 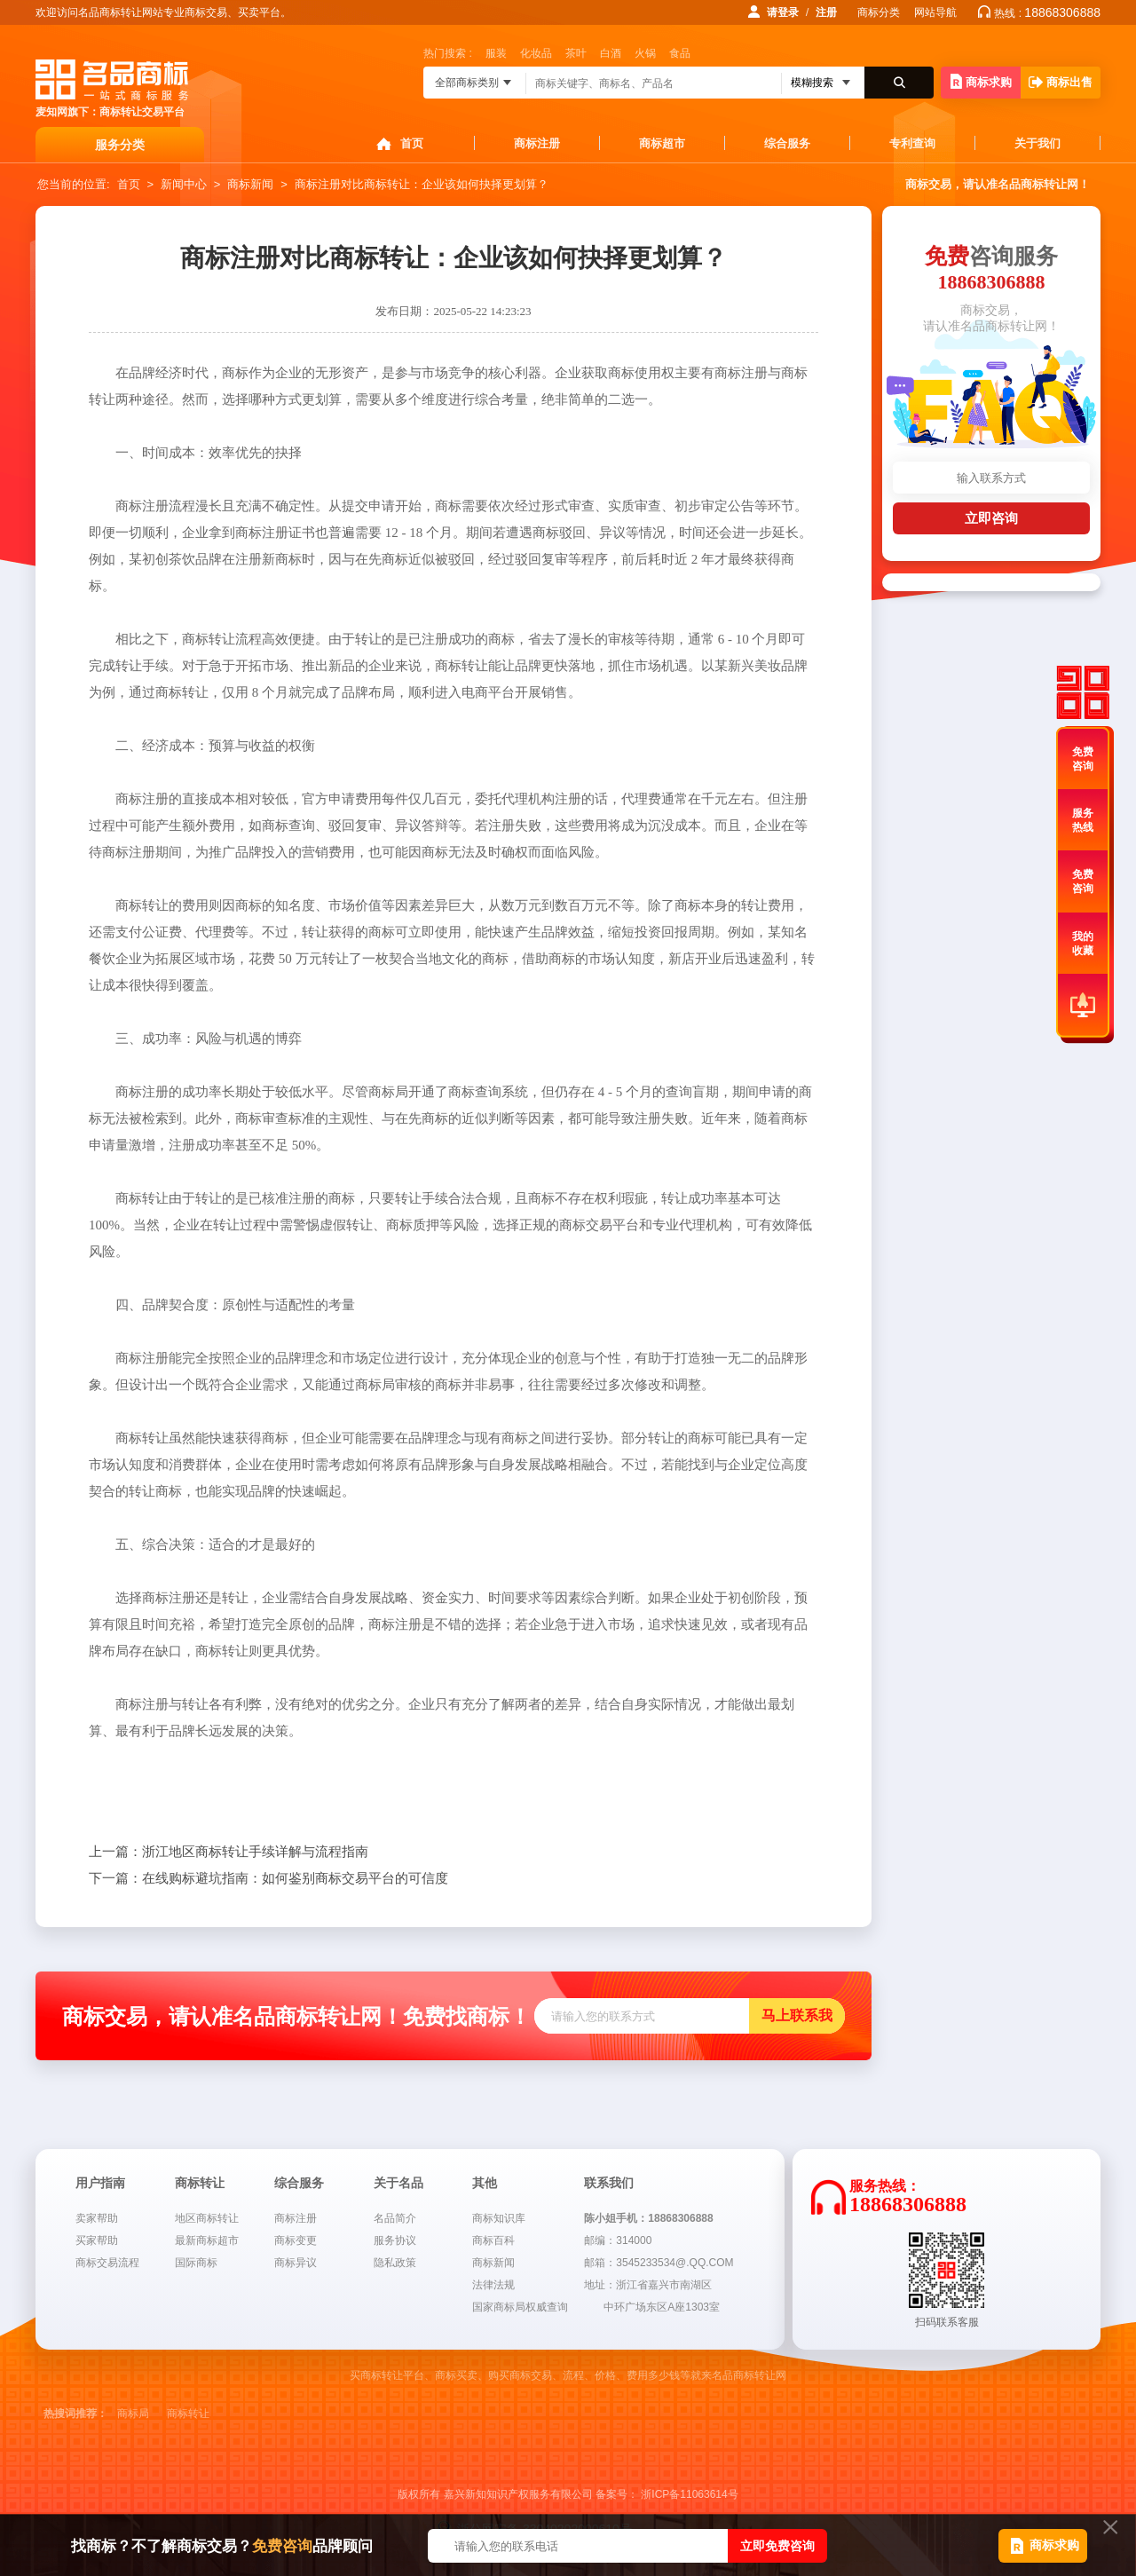 I want to click on 商标注册对比商标转让：企业该如何抉择更划算？, so click(x=421, y=184).